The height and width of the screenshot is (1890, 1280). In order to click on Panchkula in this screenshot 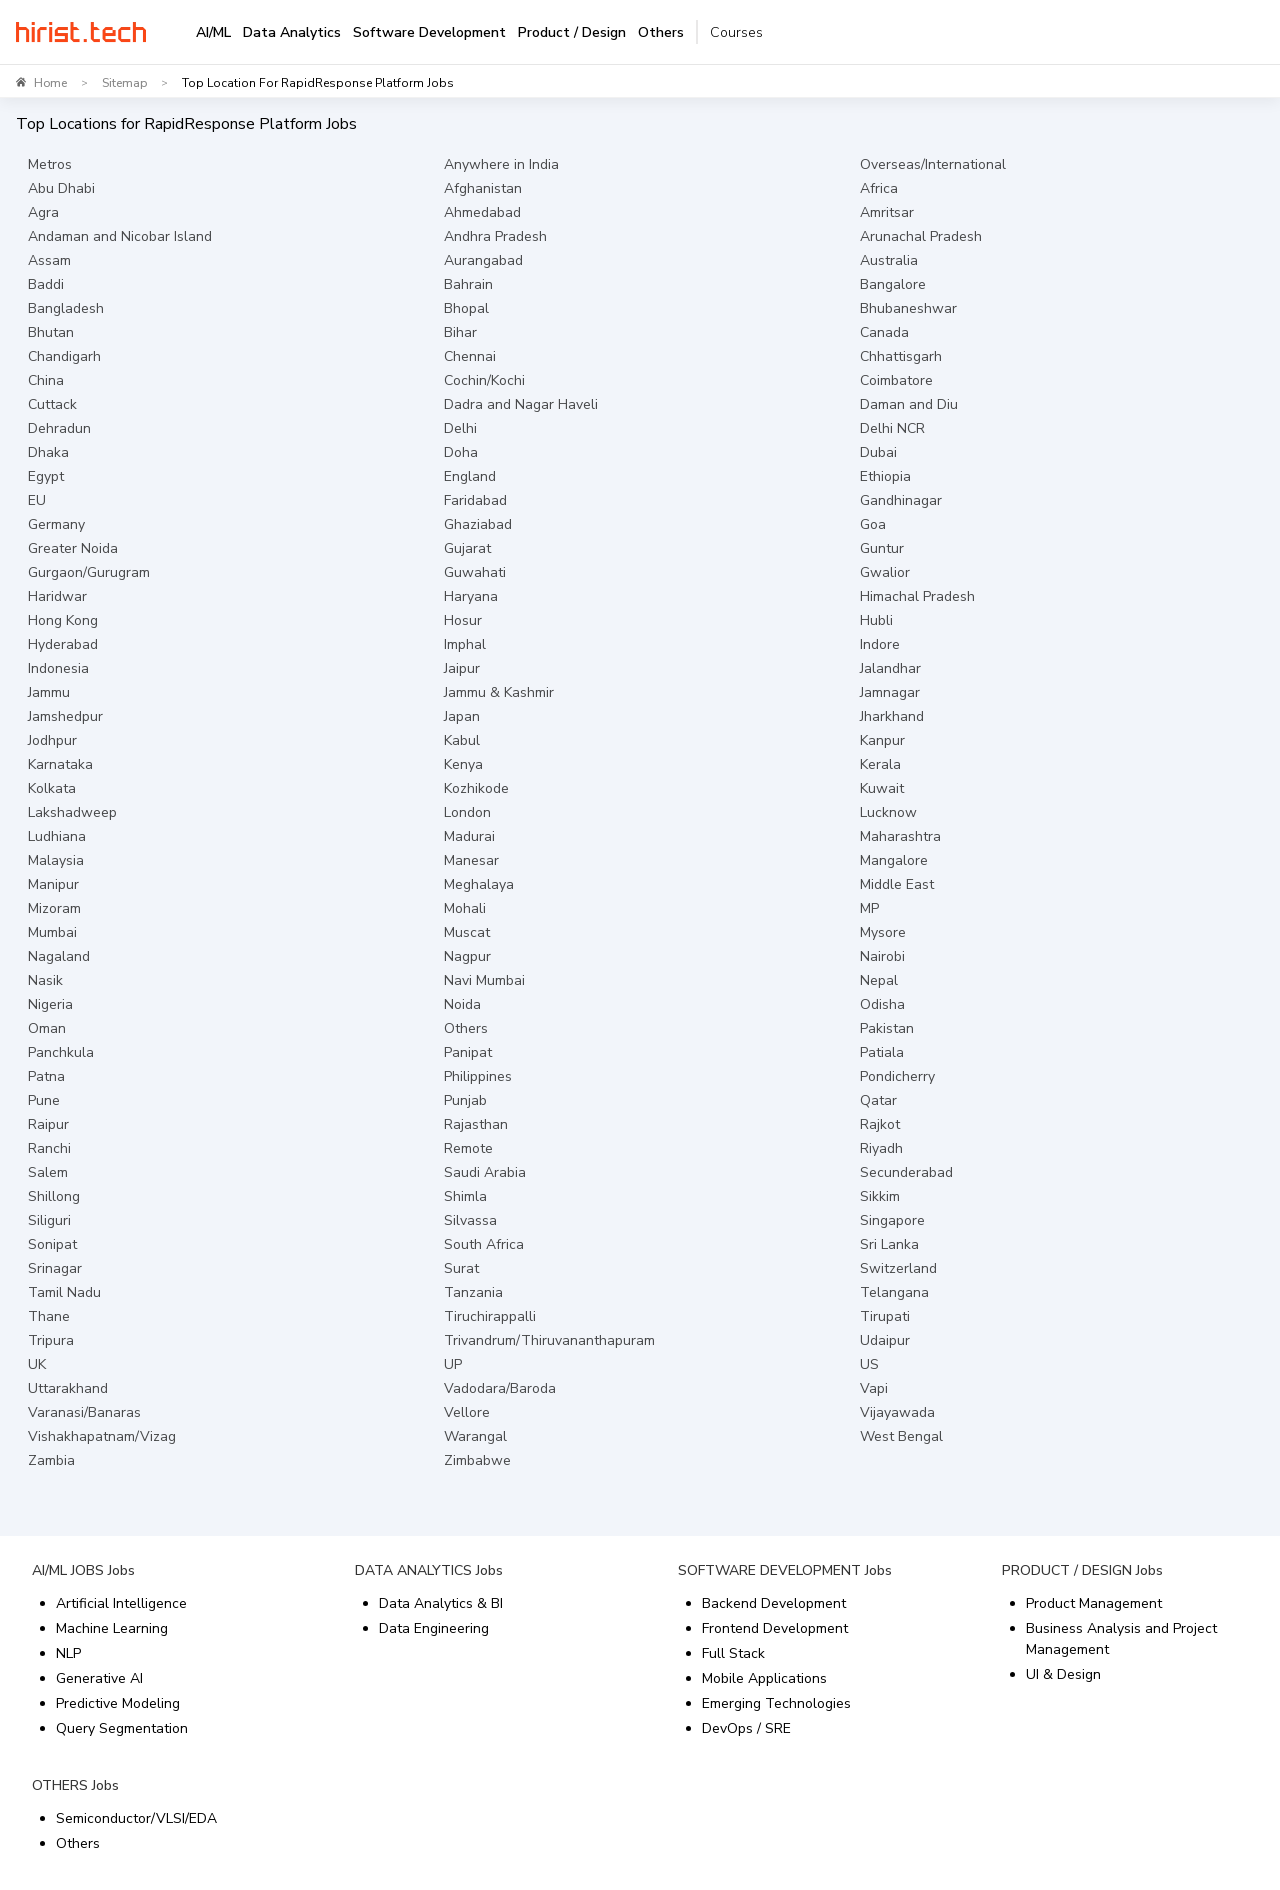, I will do `click(61, 1052)`.